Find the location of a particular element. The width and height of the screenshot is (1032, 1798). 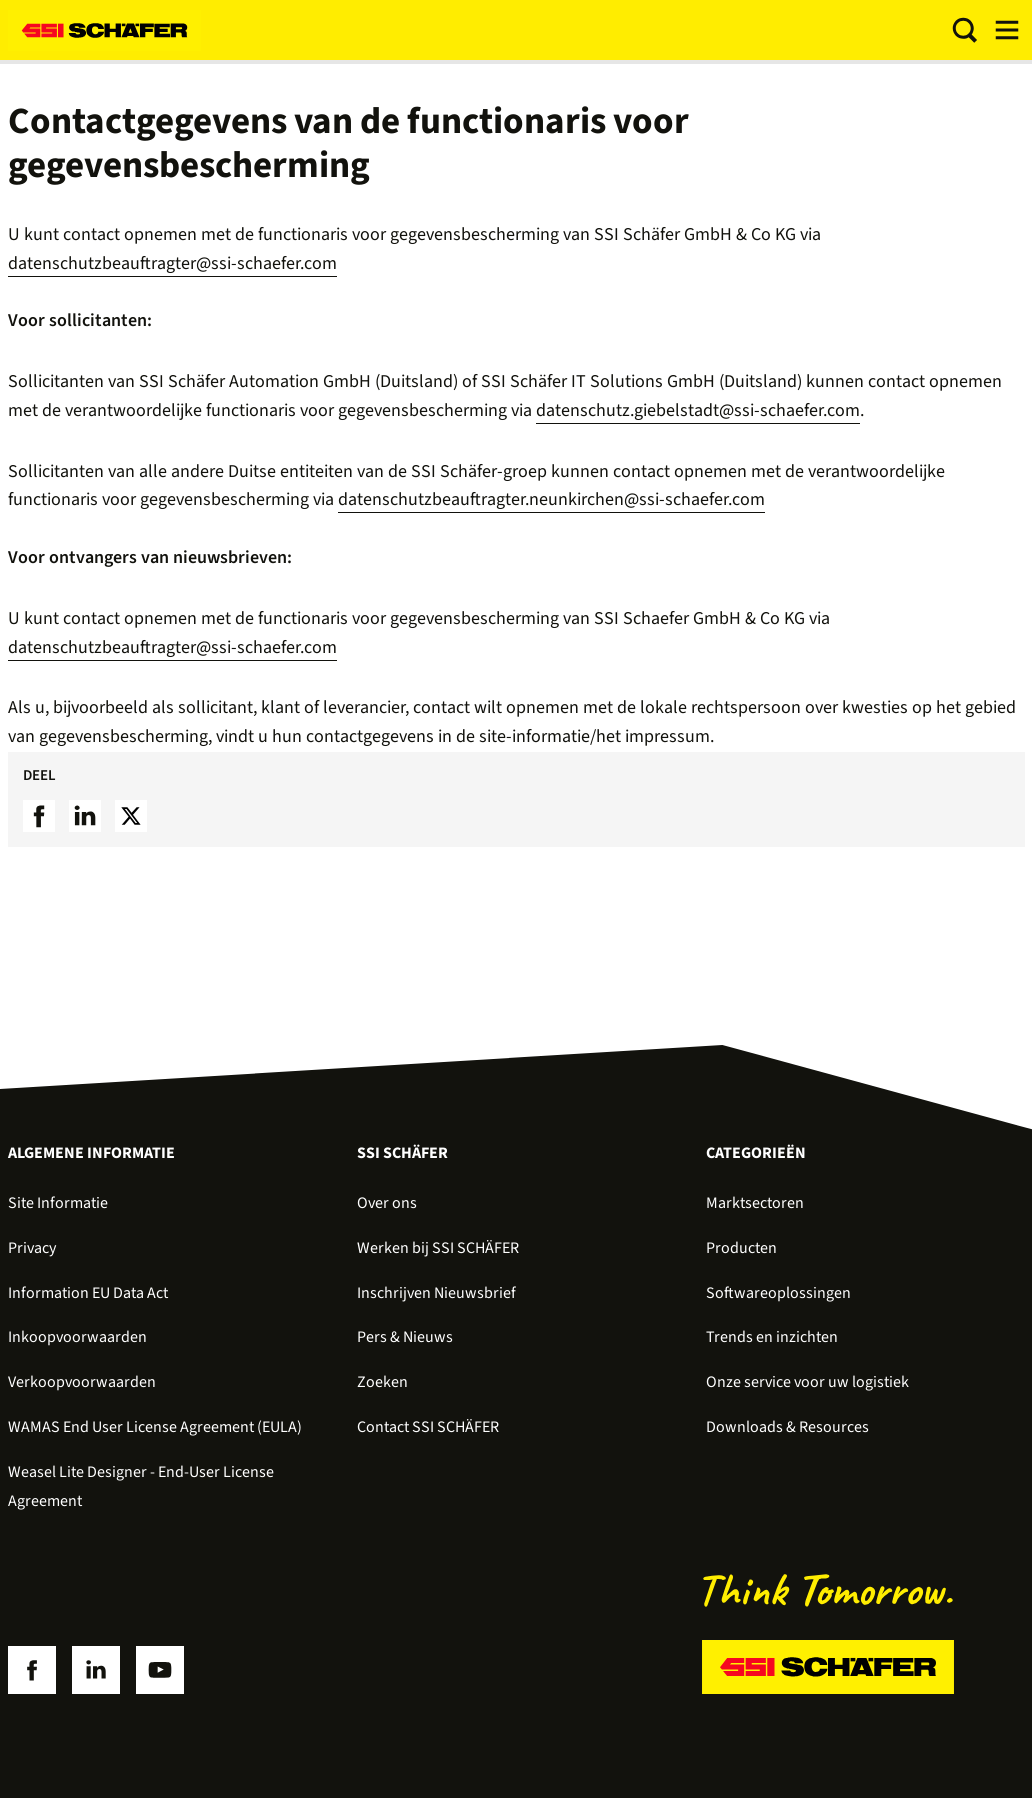

datenschutzbeauftragter@ssi-schaefer.com is located at coordinates (172, 263).